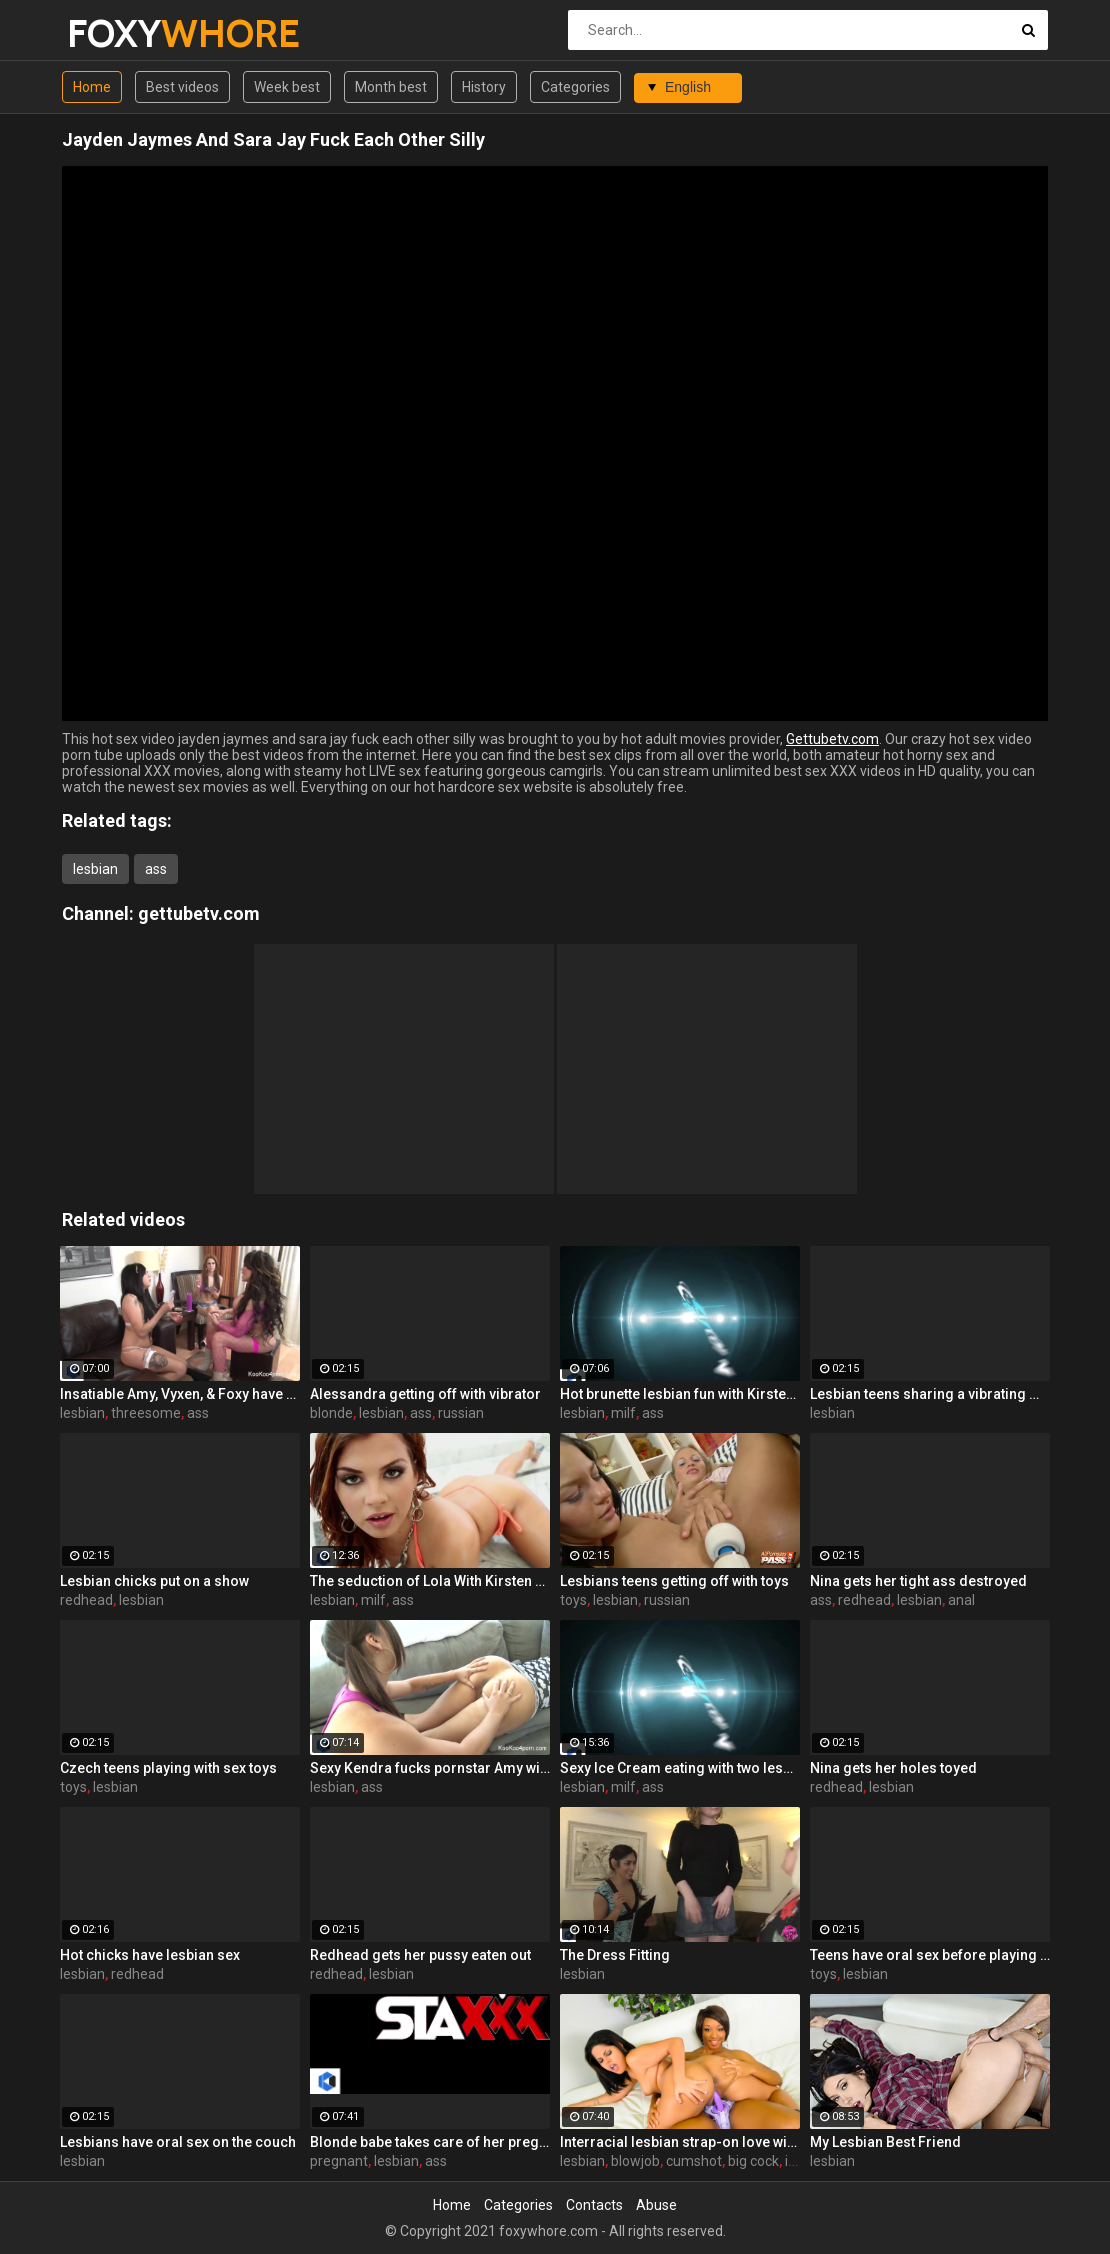 This screenshot has height=2254, width=1110. What do you see at coordinates (753, 2161) in the screenshot?
I see `big cock` at bounding box center [753, 2161].